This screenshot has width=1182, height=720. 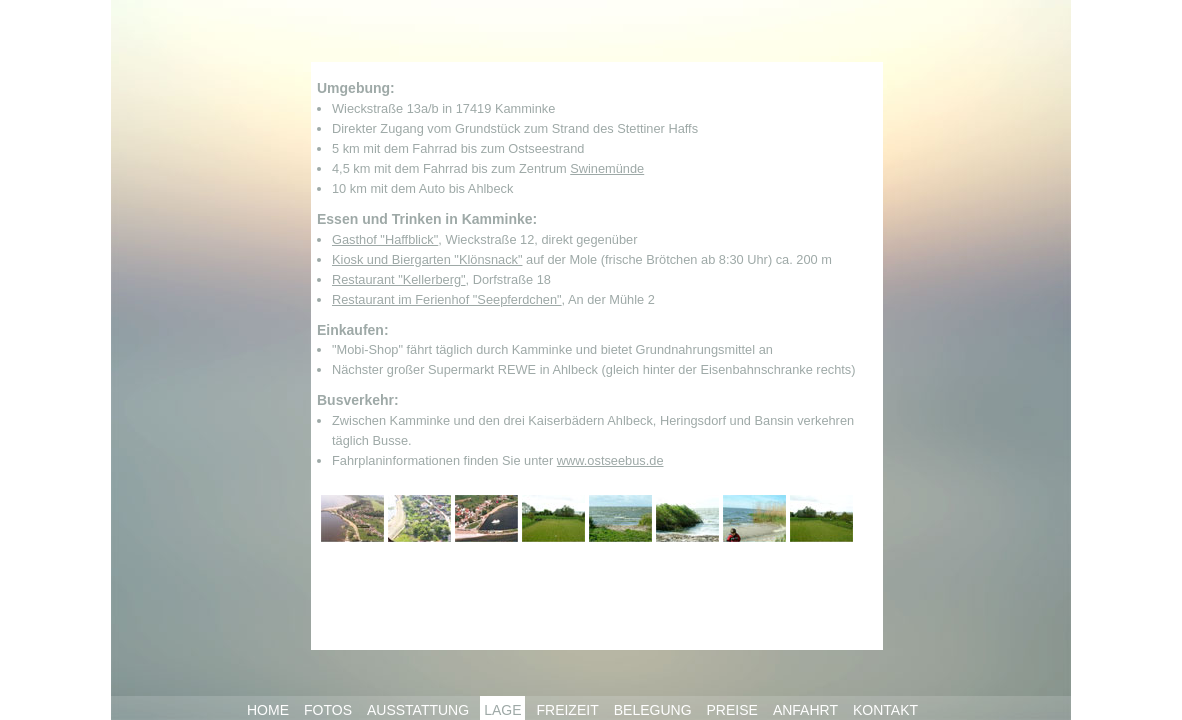 I want to click on Umgebung 6, so click(x=687, y=518).